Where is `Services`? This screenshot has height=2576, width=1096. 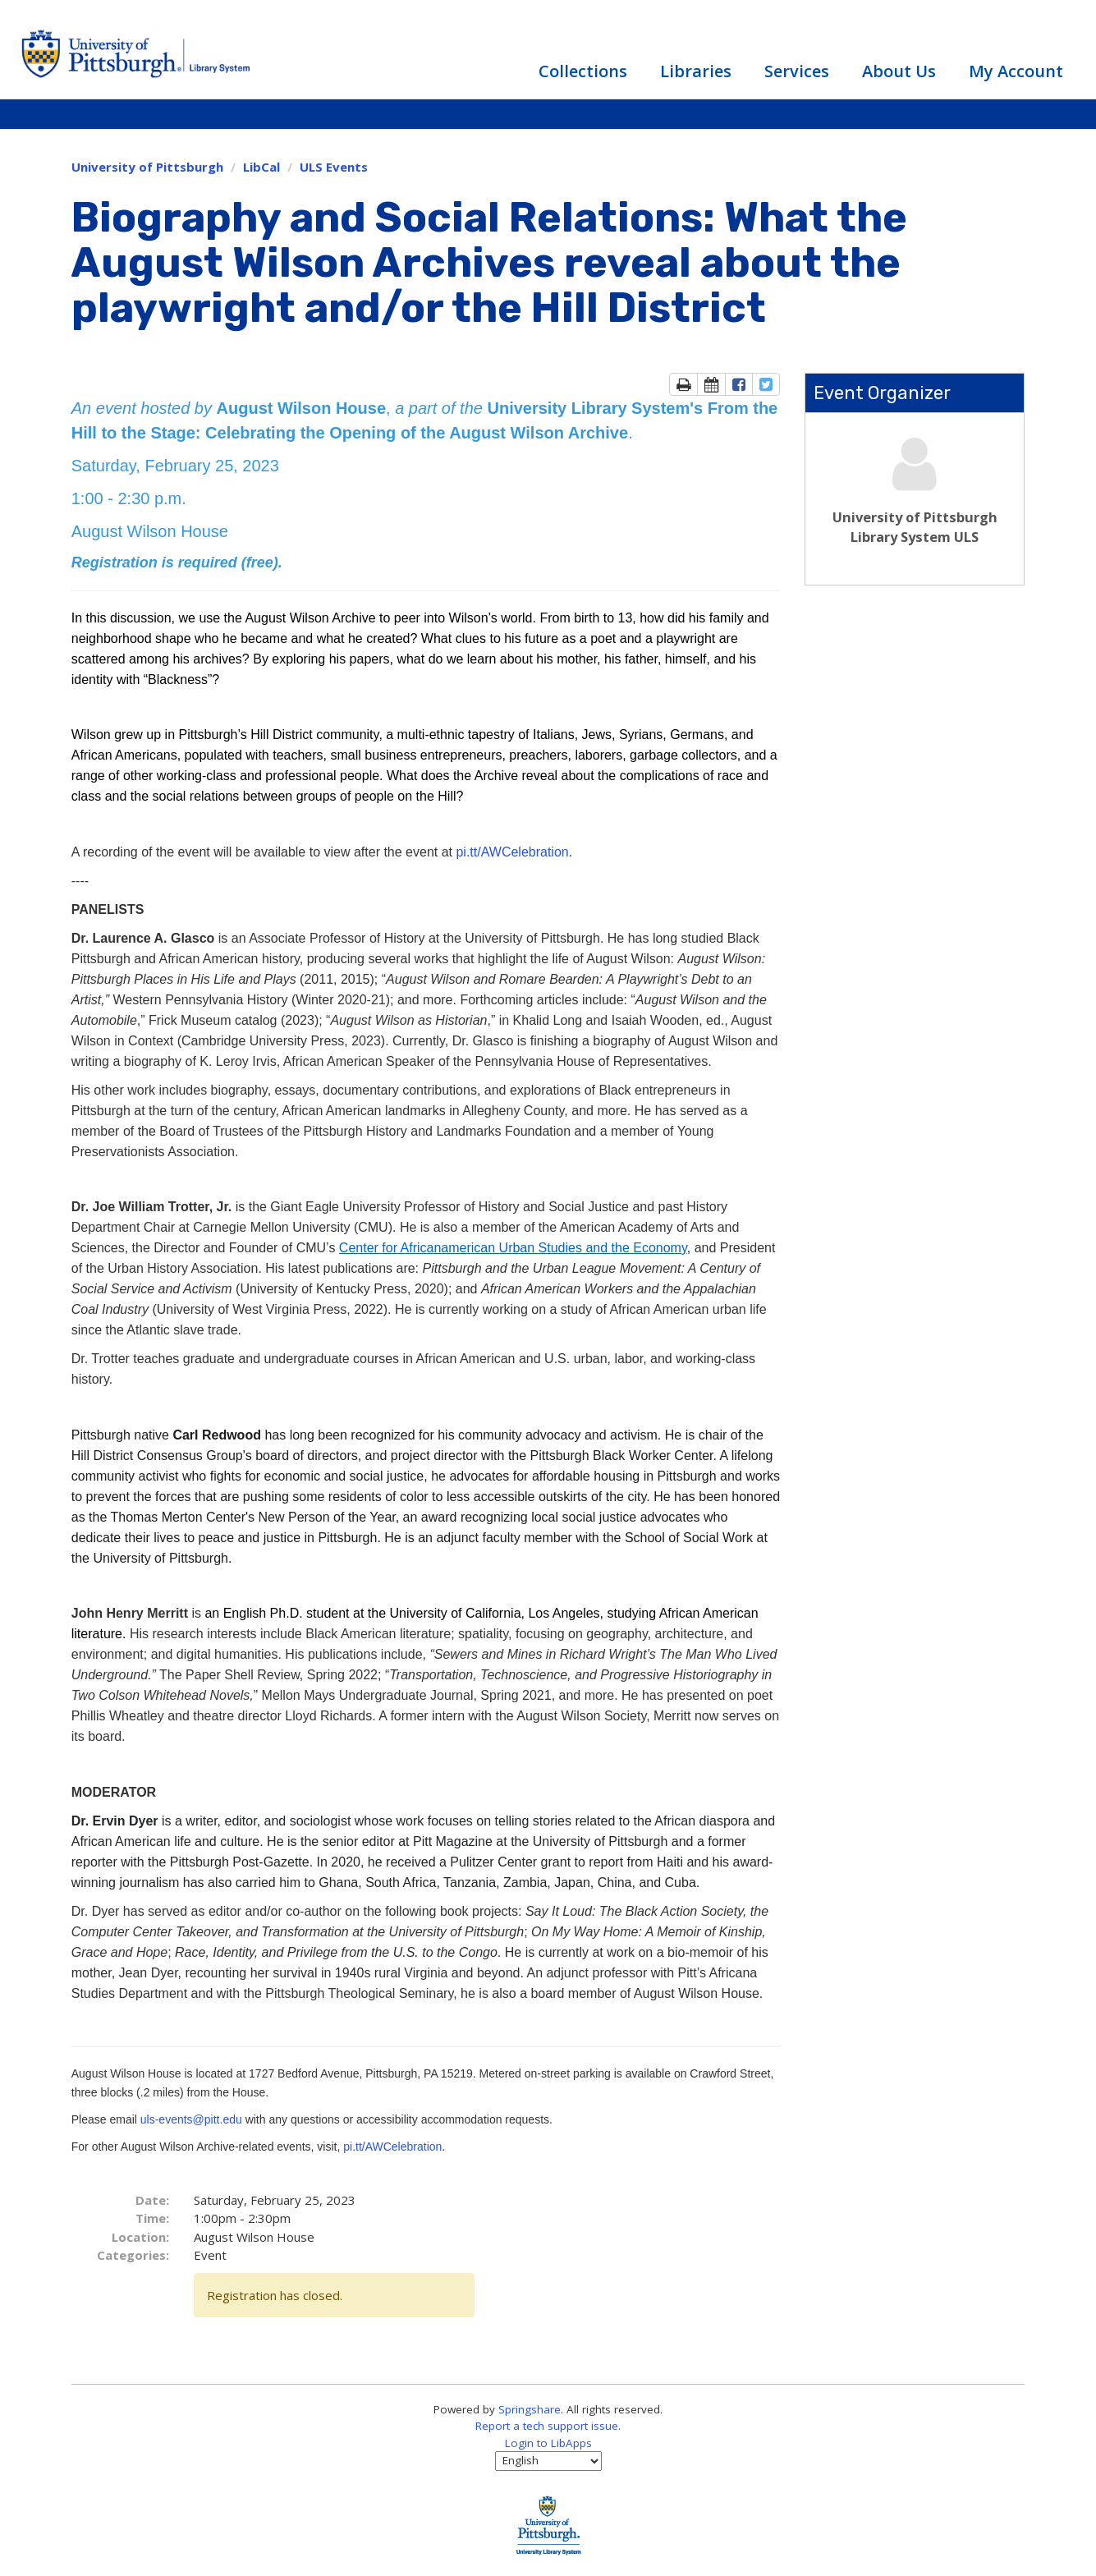
Services is located at coordinates (796, 71).